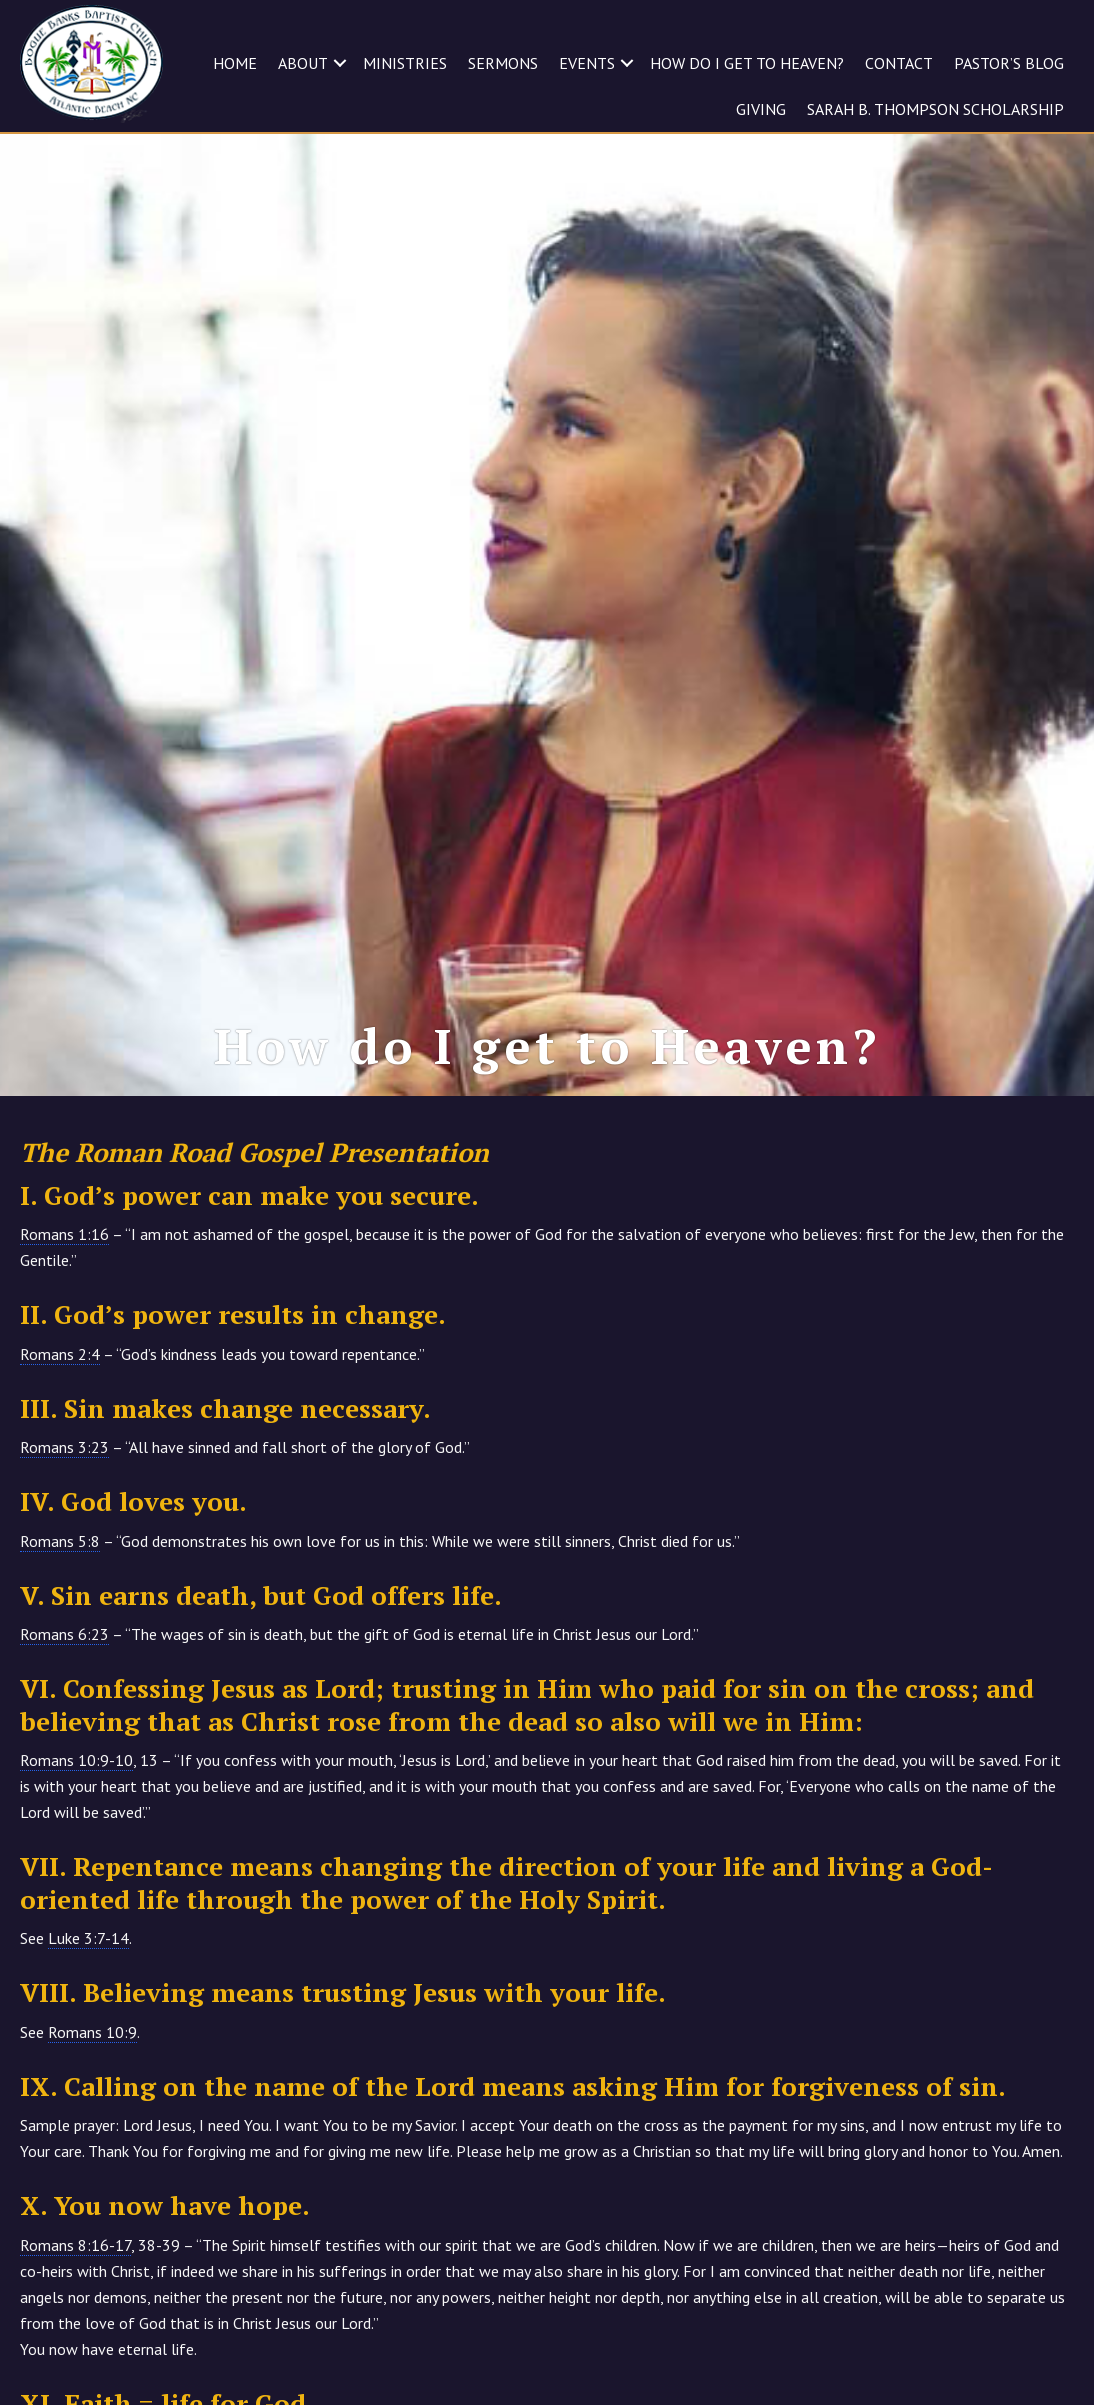 Image resolution: width=1094 pixels, height=2405 pixels. Describe the element at coordinates (235, 63) in the screenshot. I see `HOME` at that location.